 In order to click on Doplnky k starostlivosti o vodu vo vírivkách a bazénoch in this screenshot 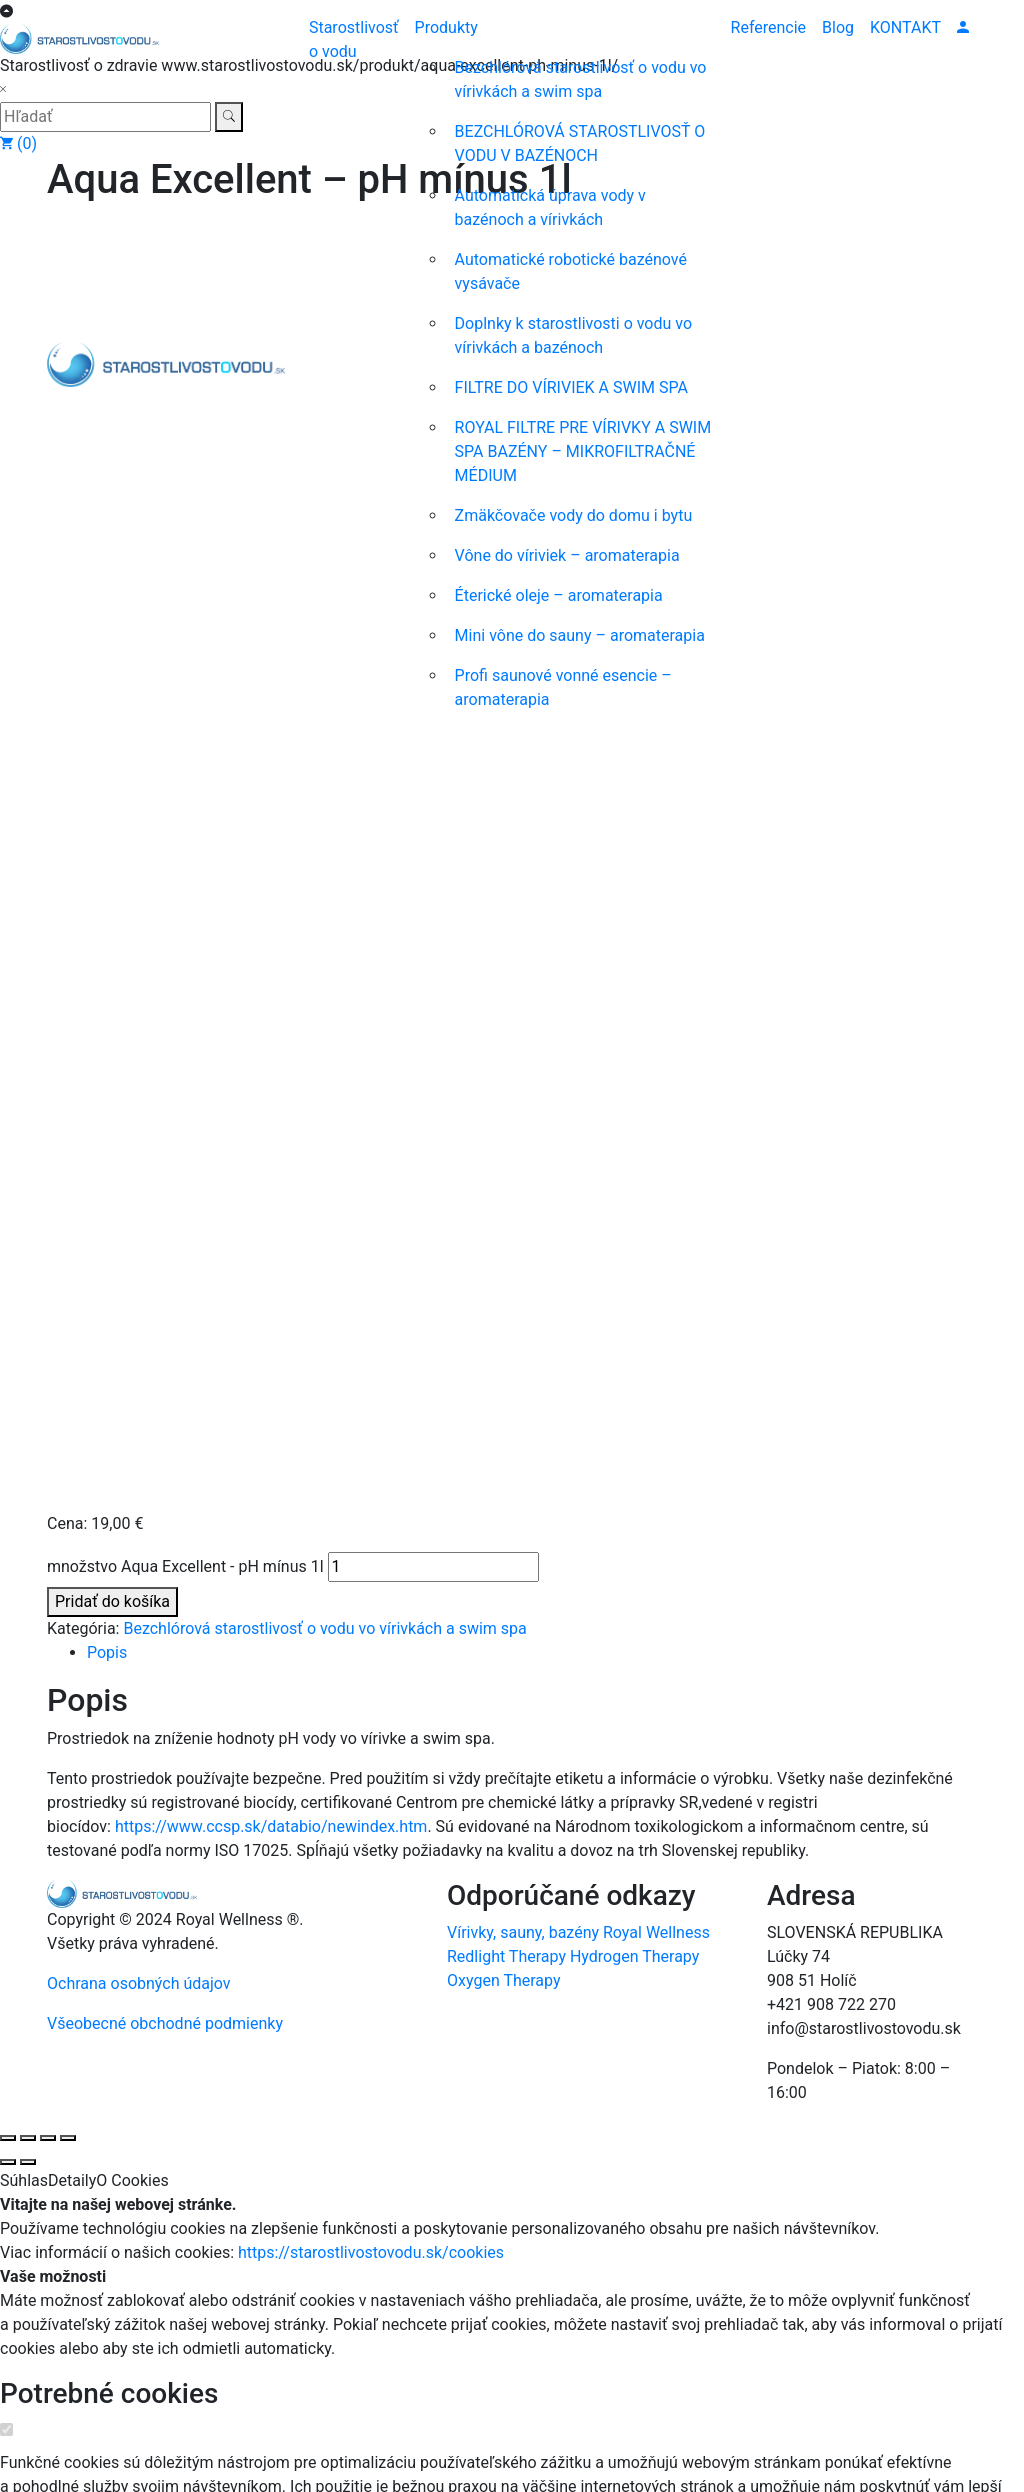, I will do `click(573, 335)`.